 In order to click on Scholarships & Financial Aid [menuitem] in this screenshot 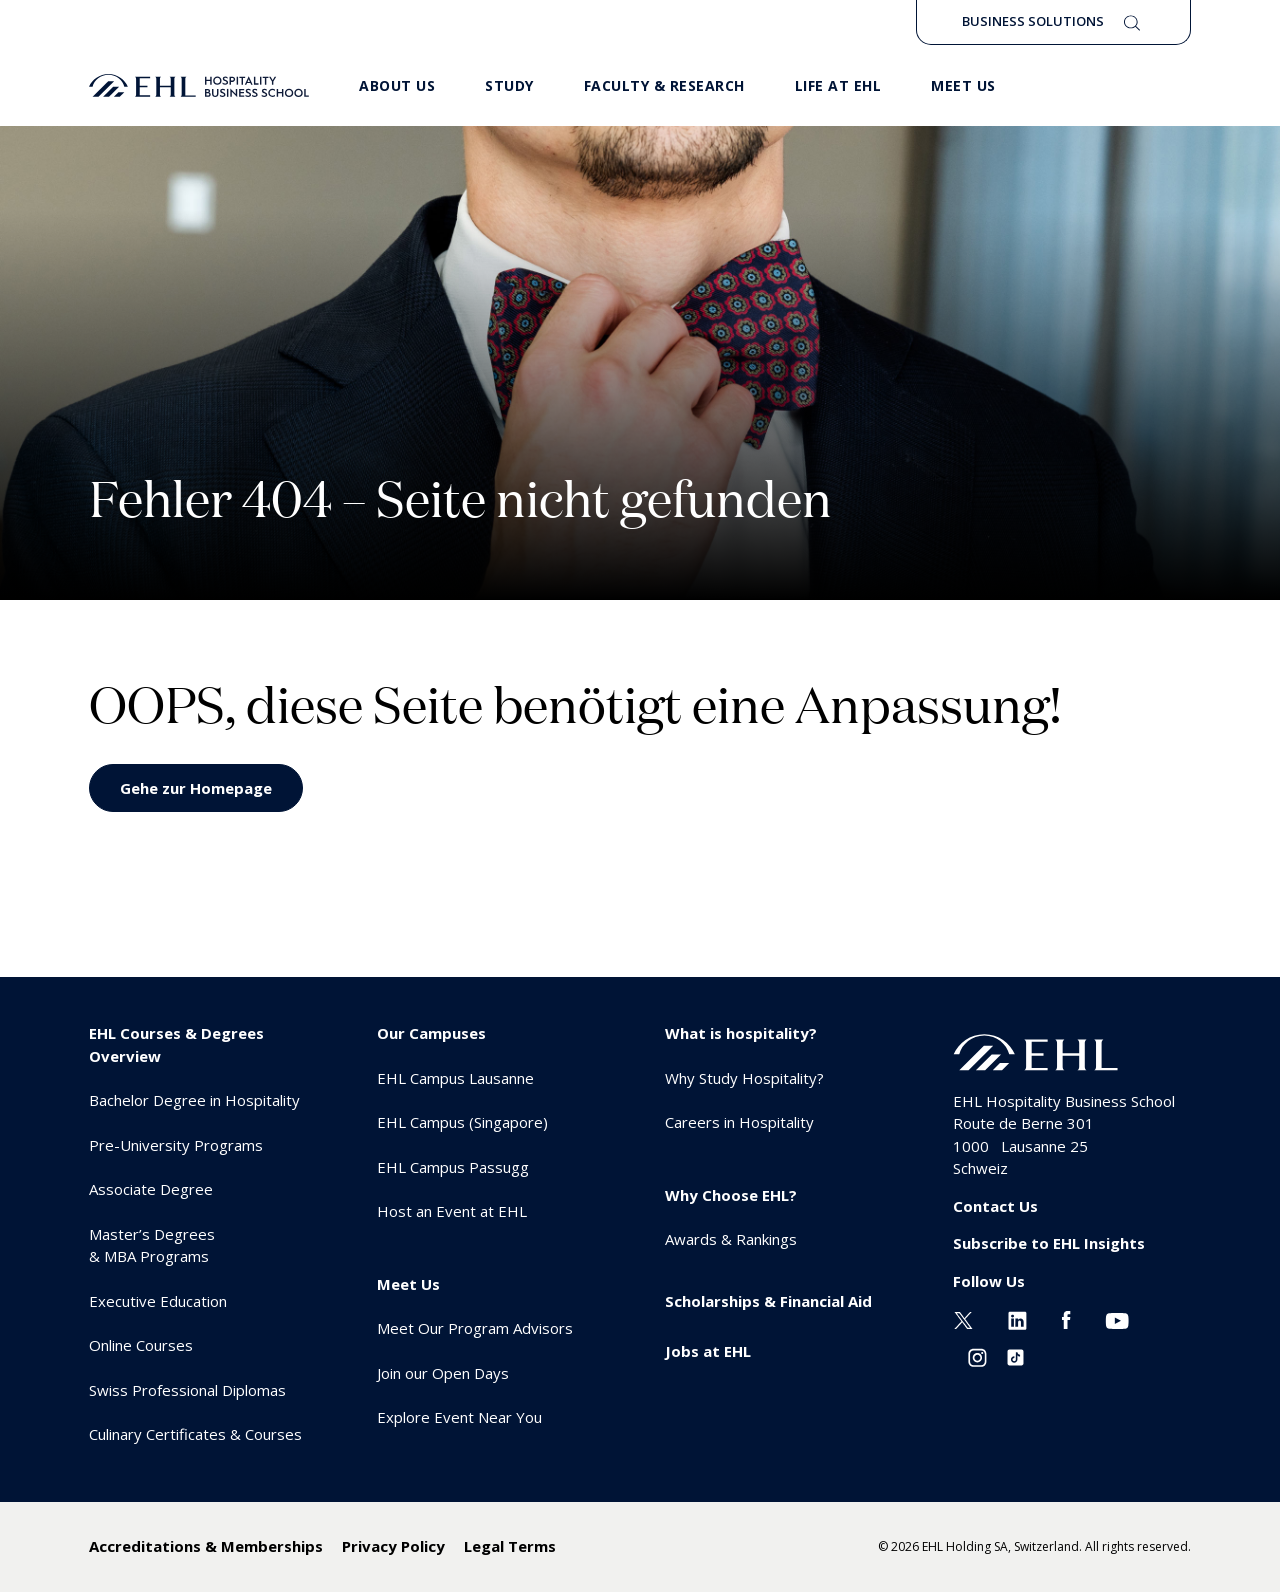, I will do `click(768, 1301)`.